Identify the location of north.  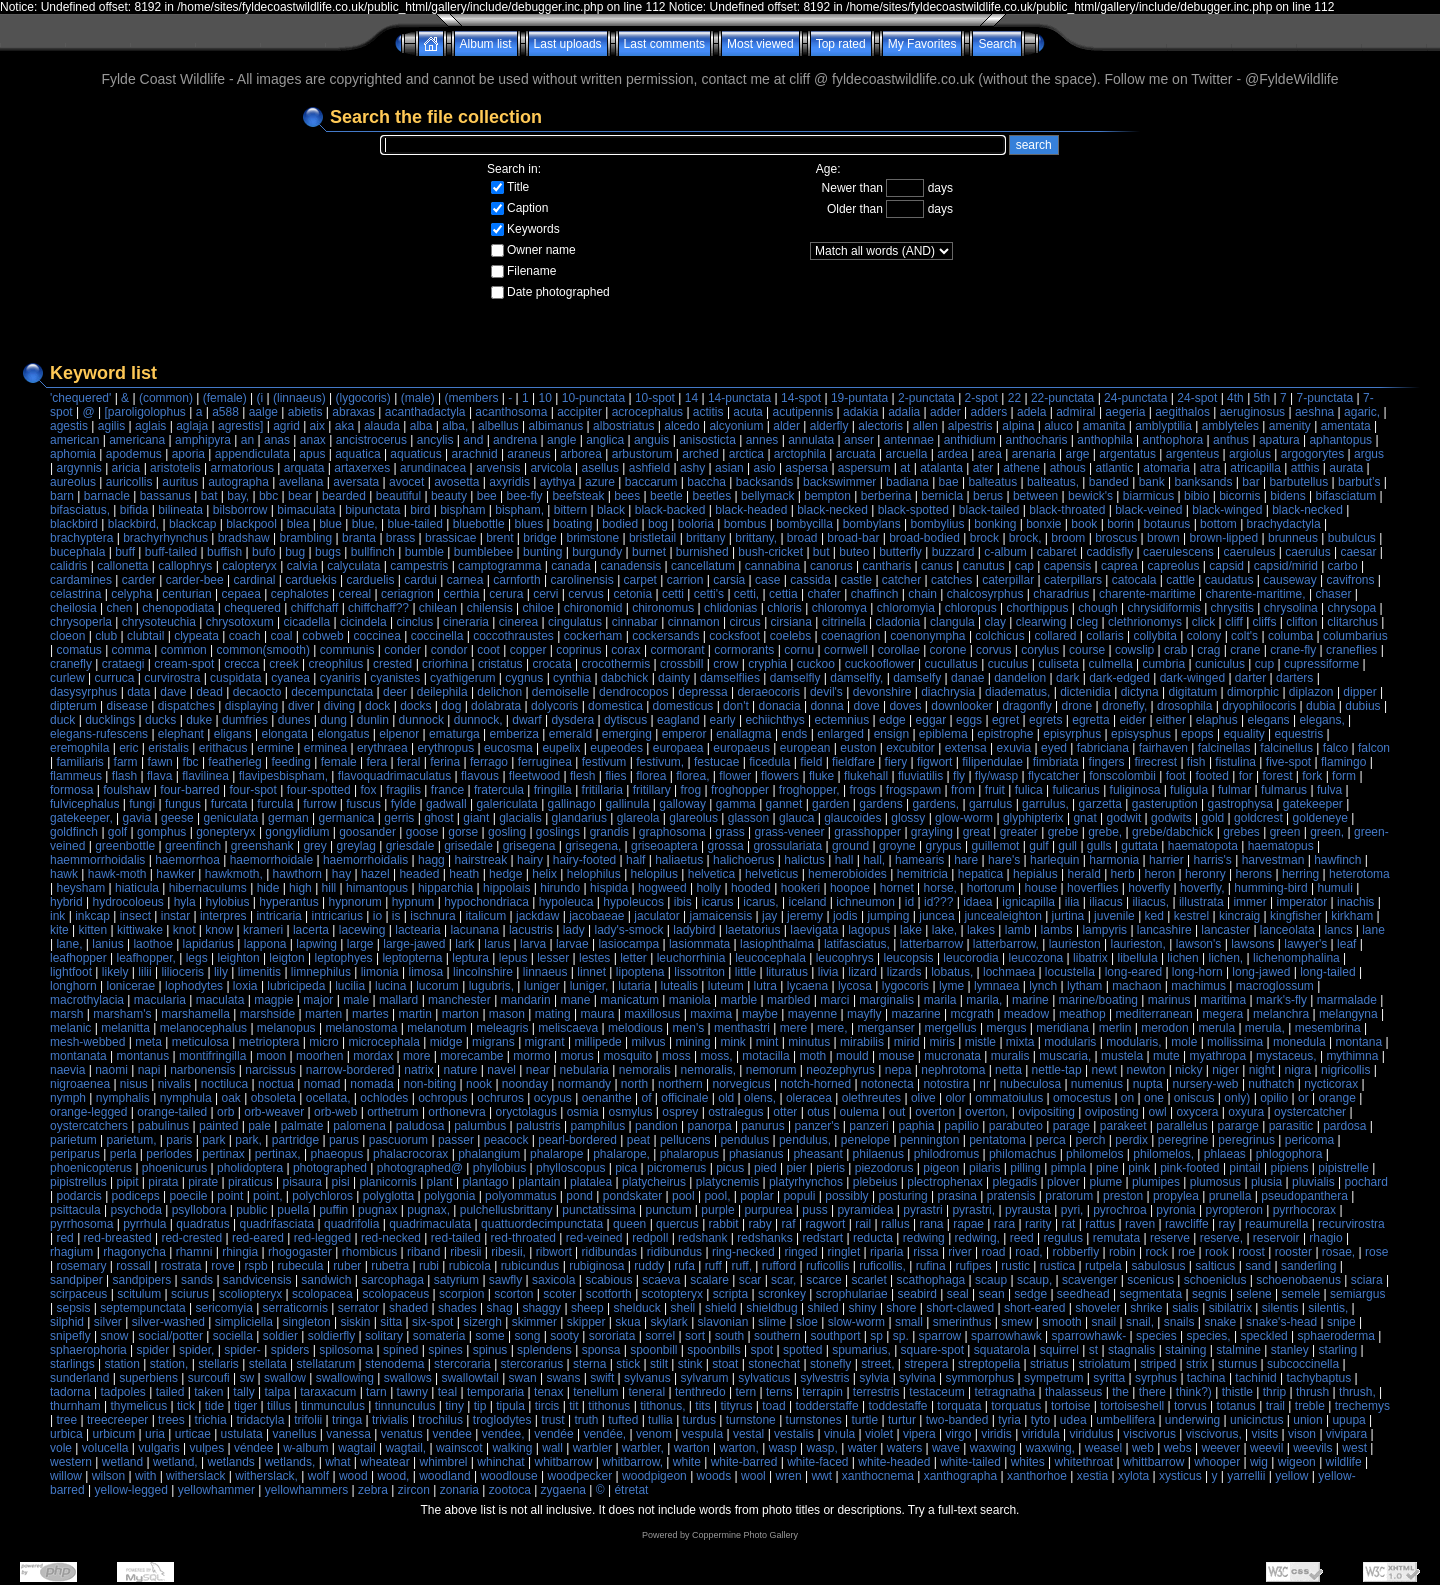
(634, 1084).